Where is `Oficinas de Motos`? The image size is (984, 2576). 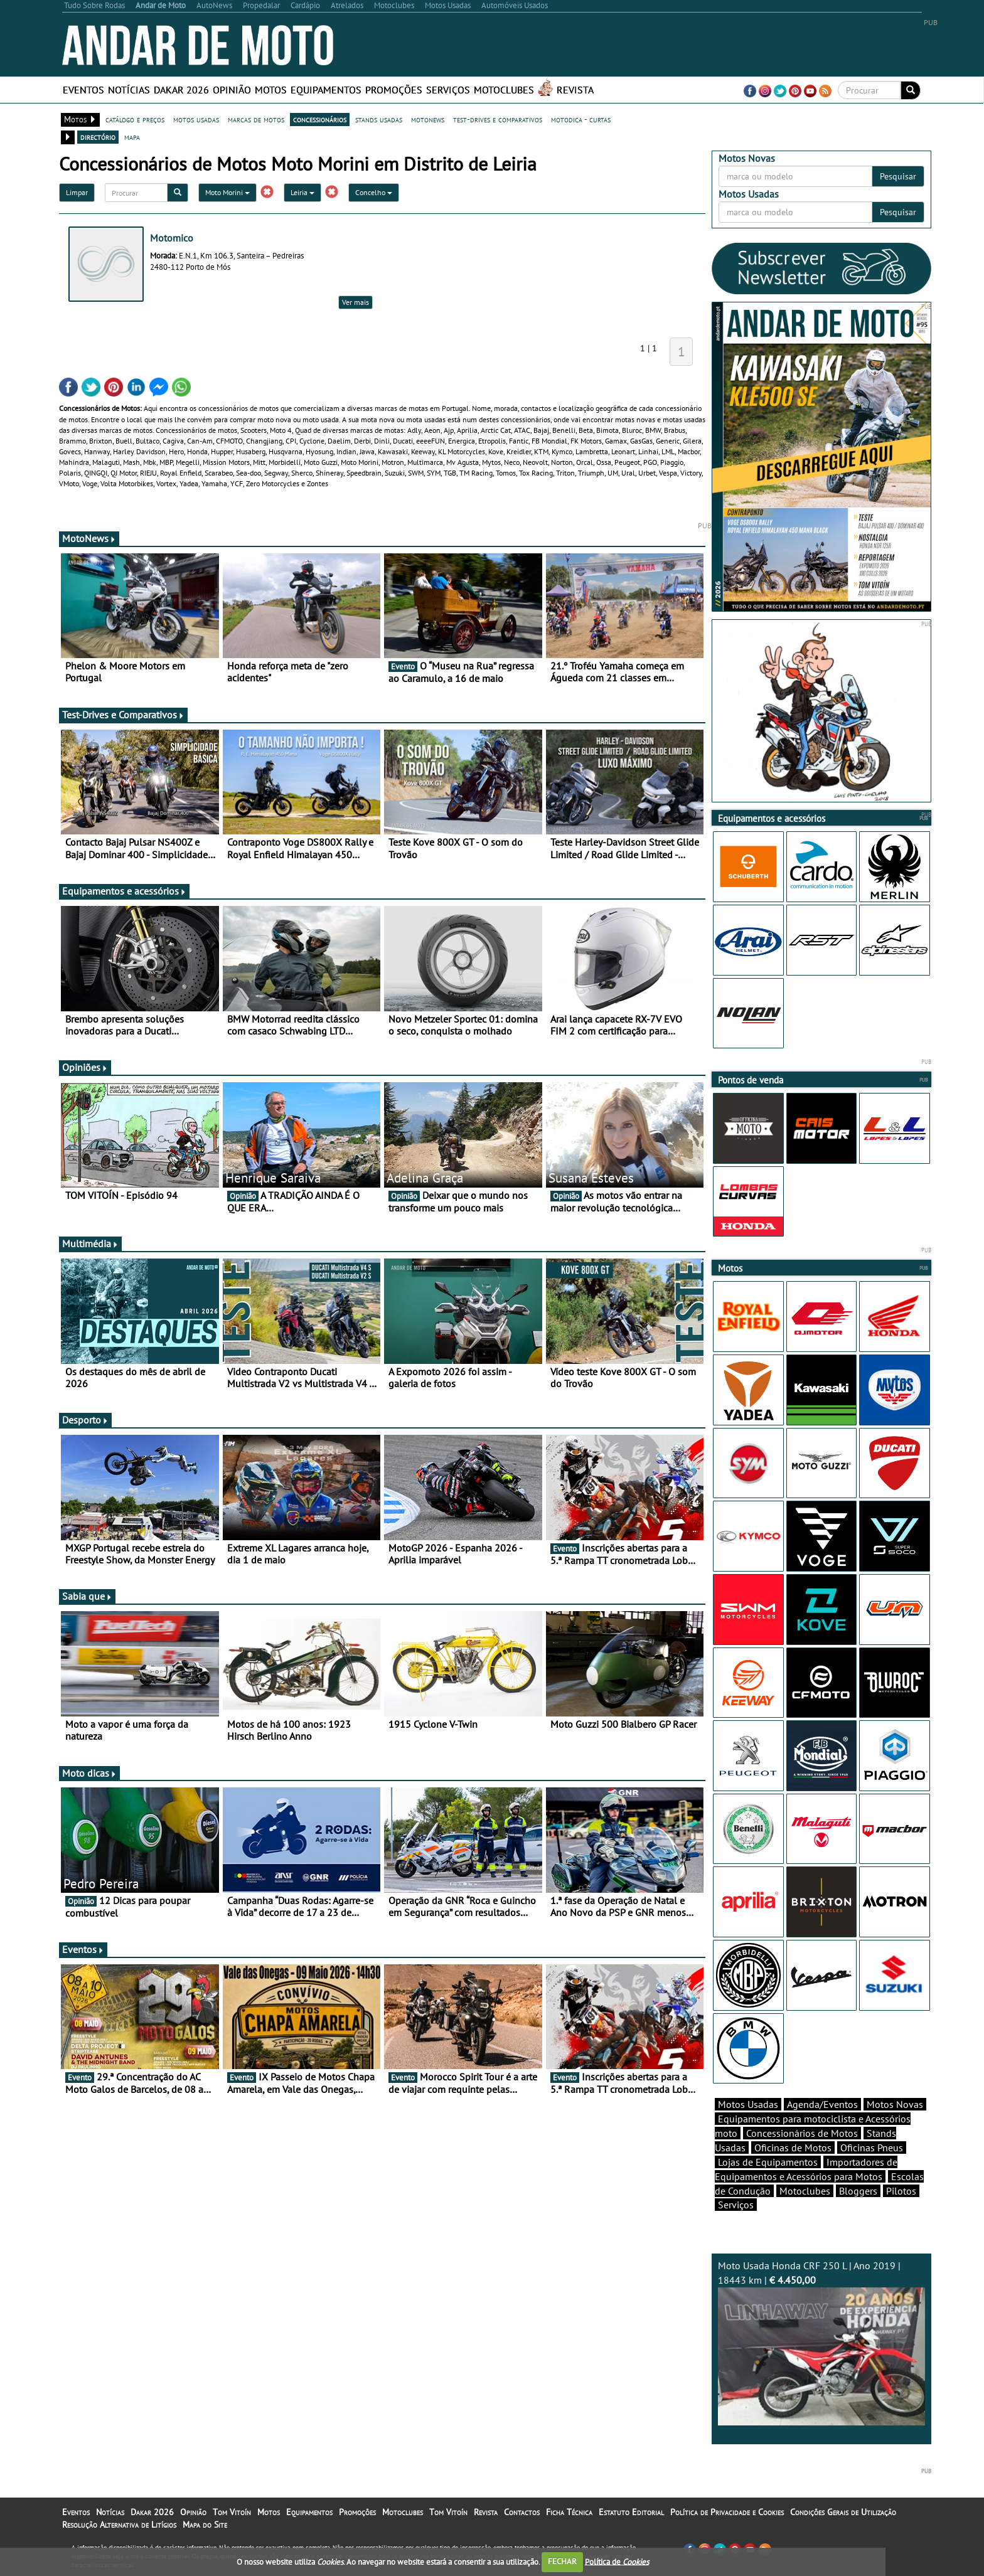 Oficinas de Motos is located at coordinates (793, 2147).